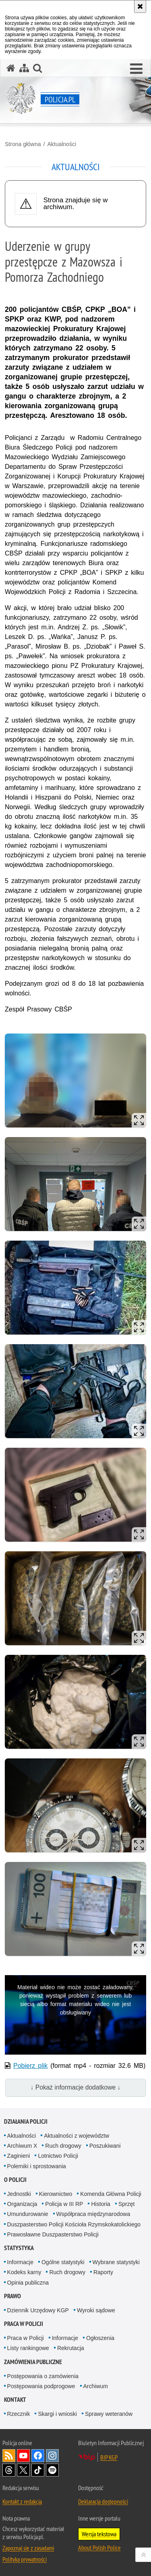 The width and height of the screenshot is (151, 2576). I want to click on [Mapa serwisu], so click(24, 68).